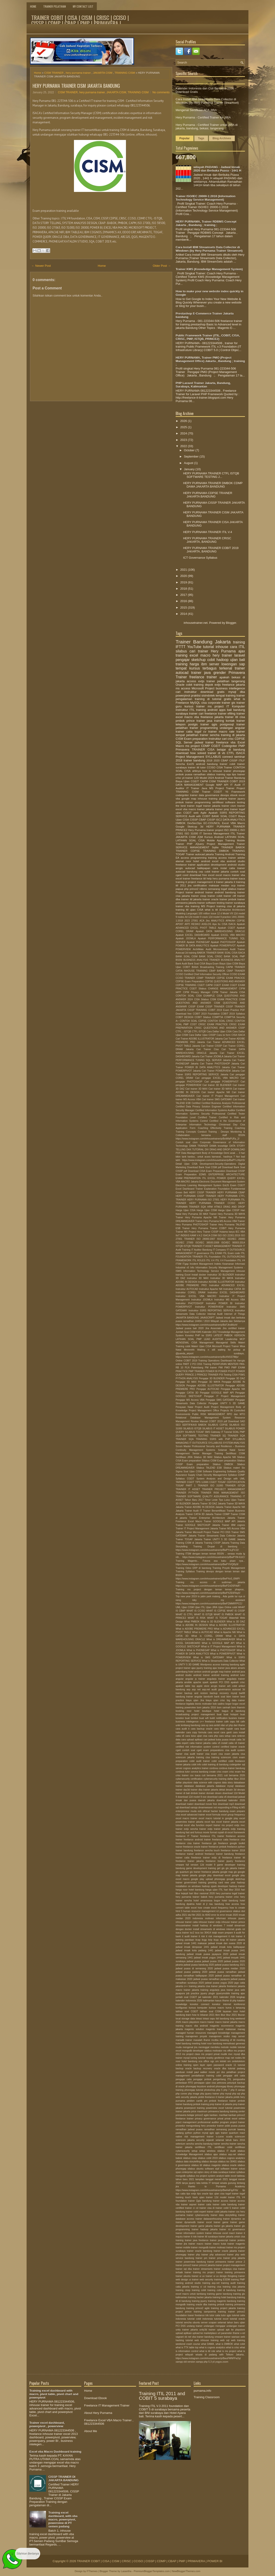 Image resolution: width=275 pixels, height=2576 pixels. I want to click on paul walker movie, so click(204, 2072).